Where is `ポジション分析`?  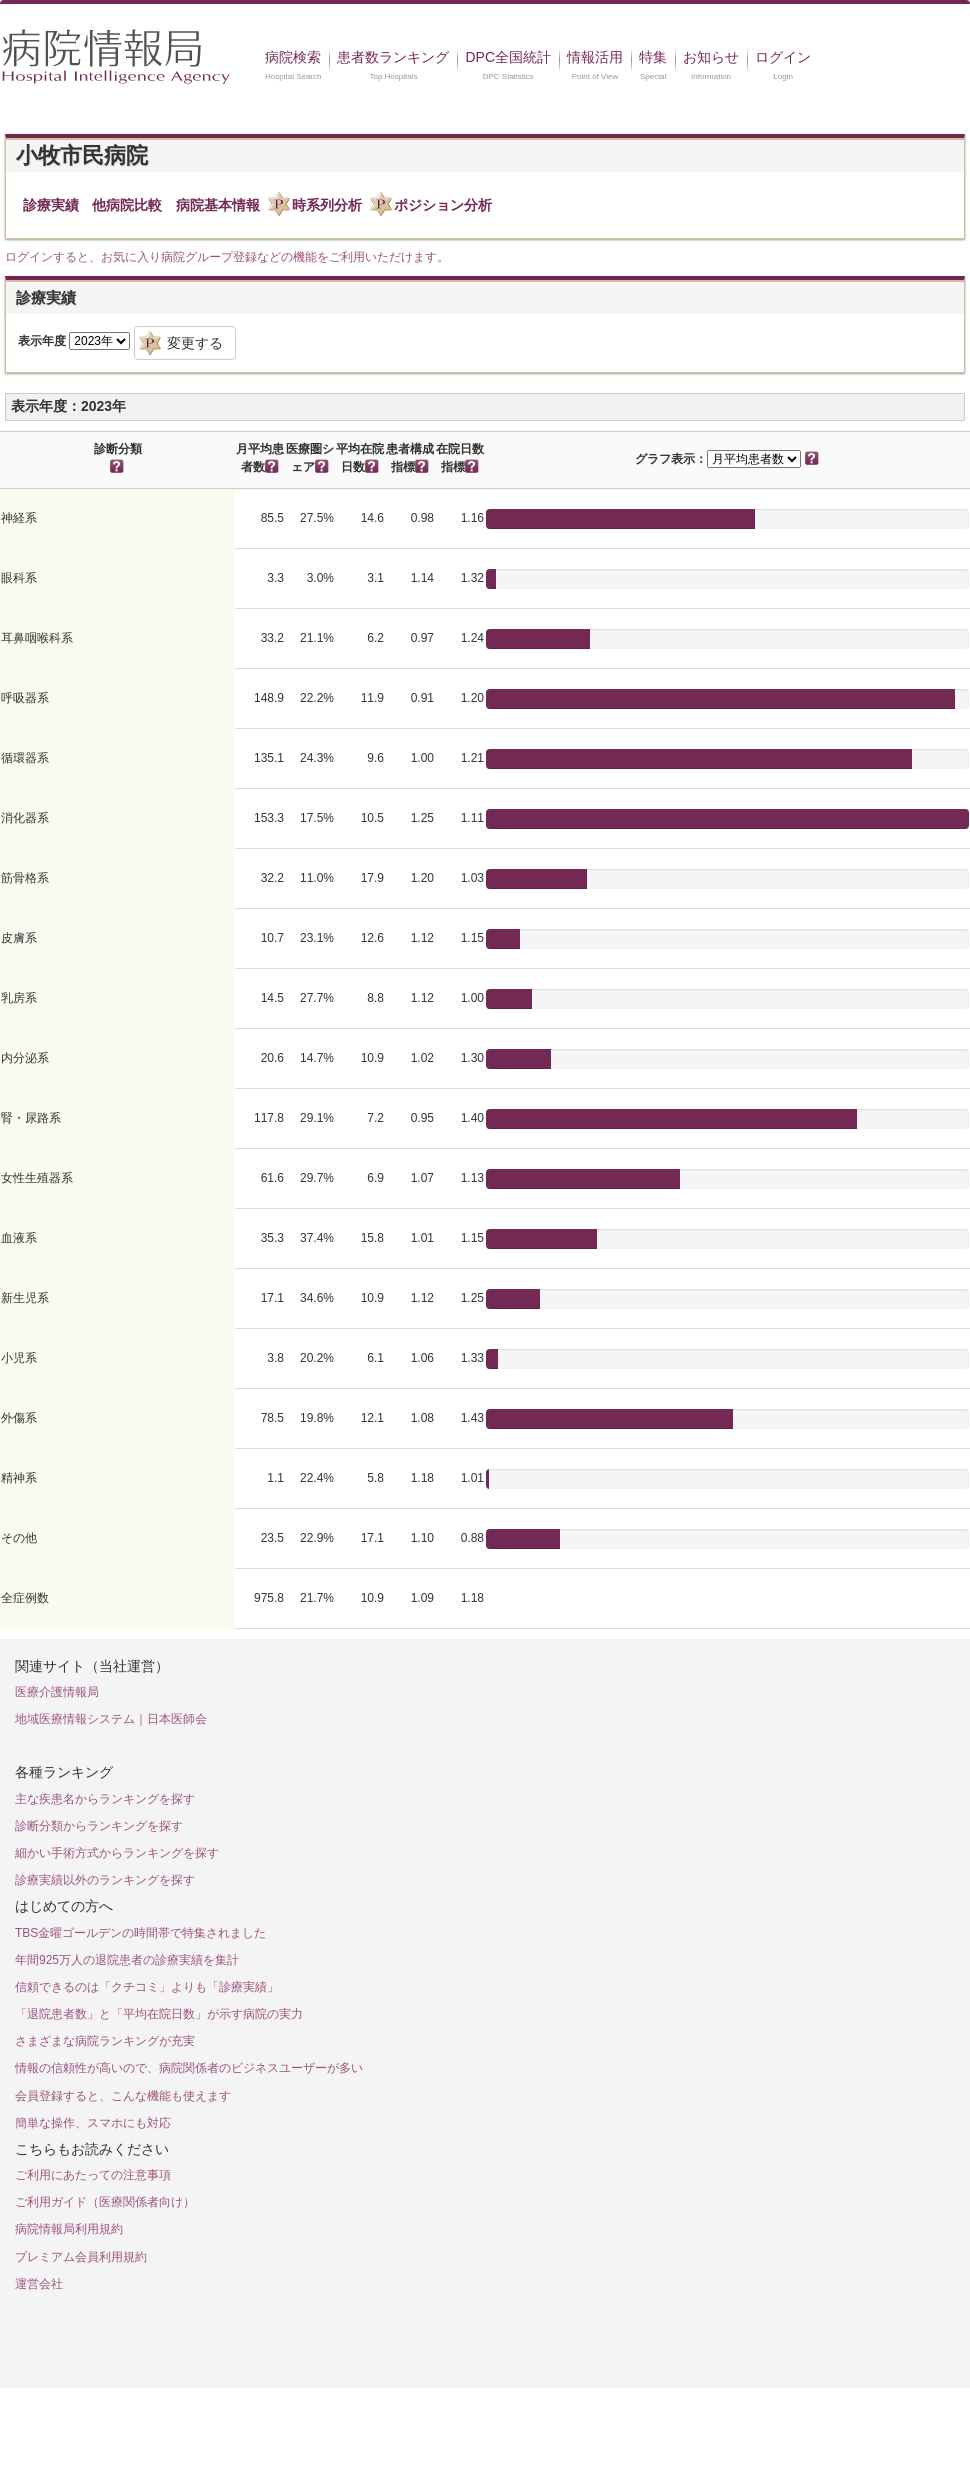 ポジション分析 is located at coordinates (443, 205).